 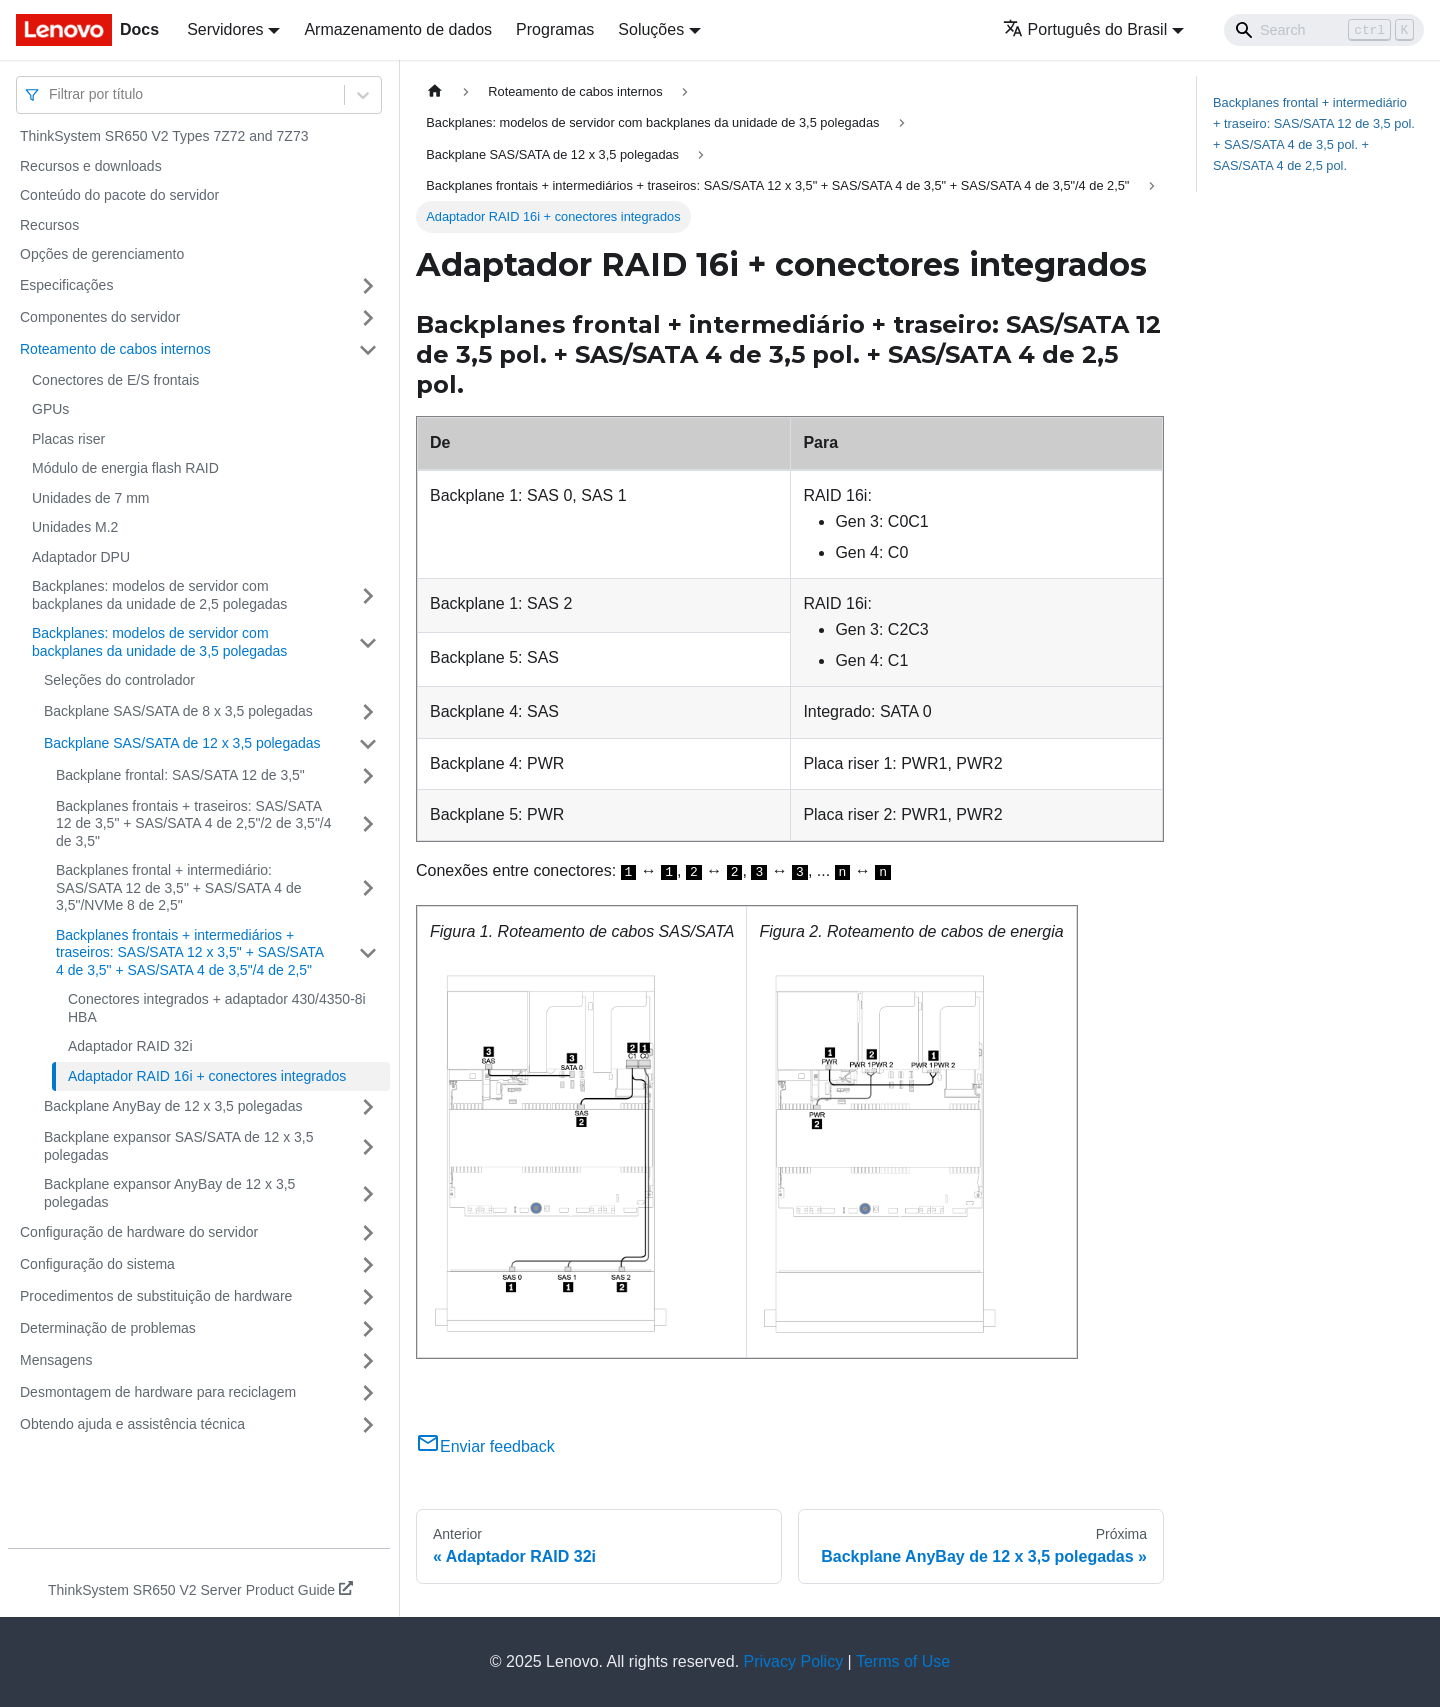 I want to click on Placas riser, so click(x=68, y=439).